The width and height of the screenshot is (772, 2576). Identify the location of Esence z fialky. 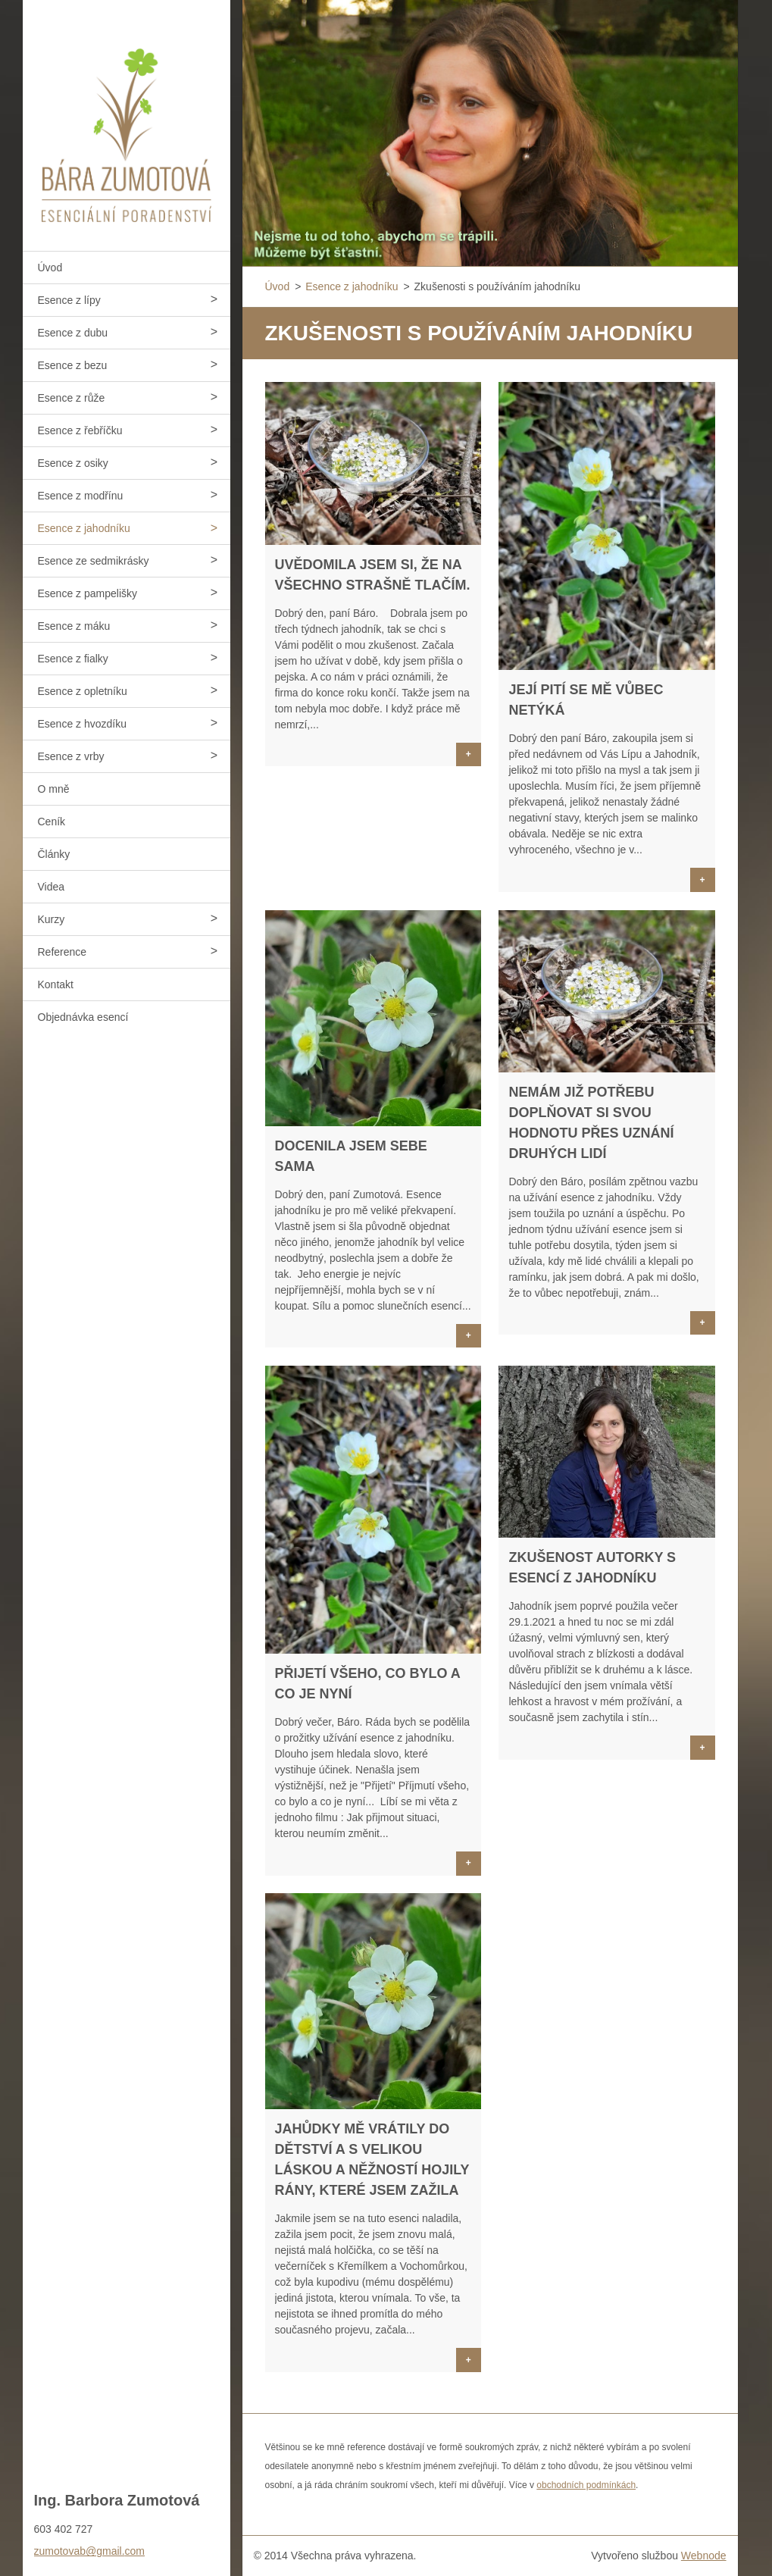
(73, 659).